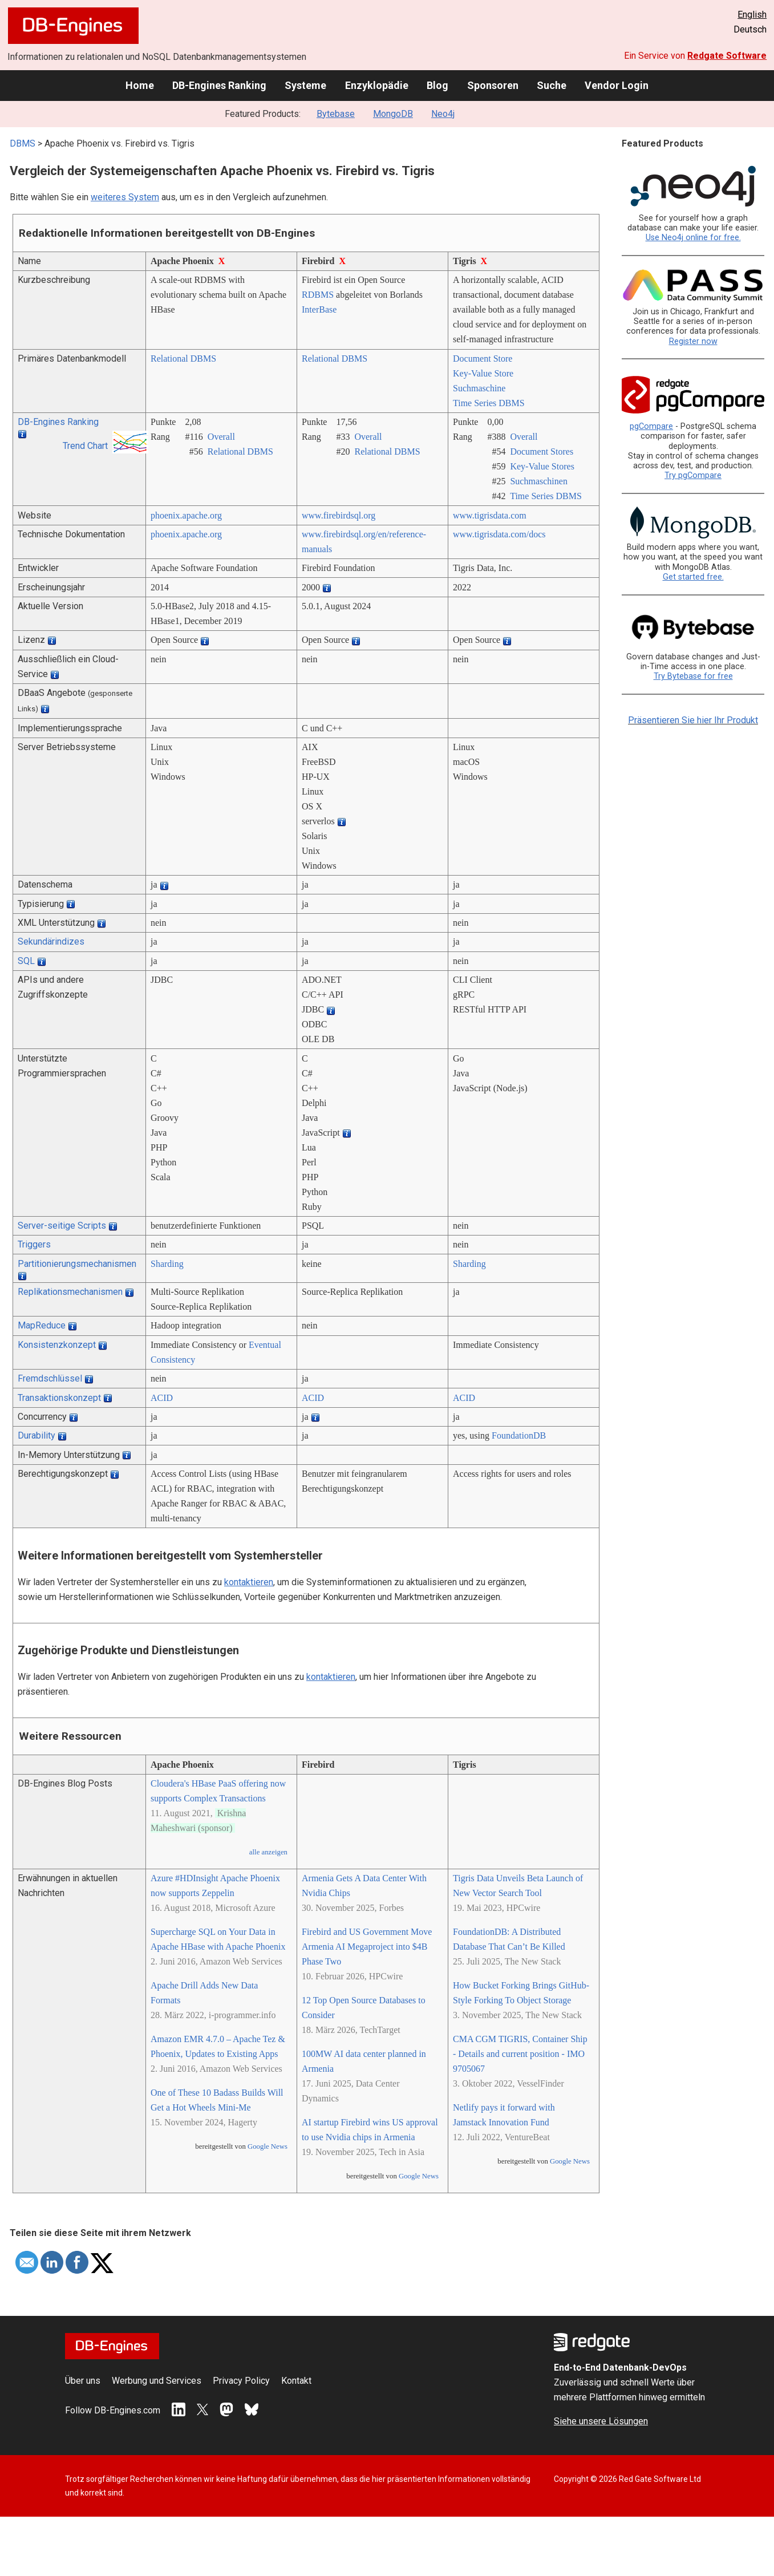 This screenshot has width=774, height=2576. I want to click on English, so click(752, 14).